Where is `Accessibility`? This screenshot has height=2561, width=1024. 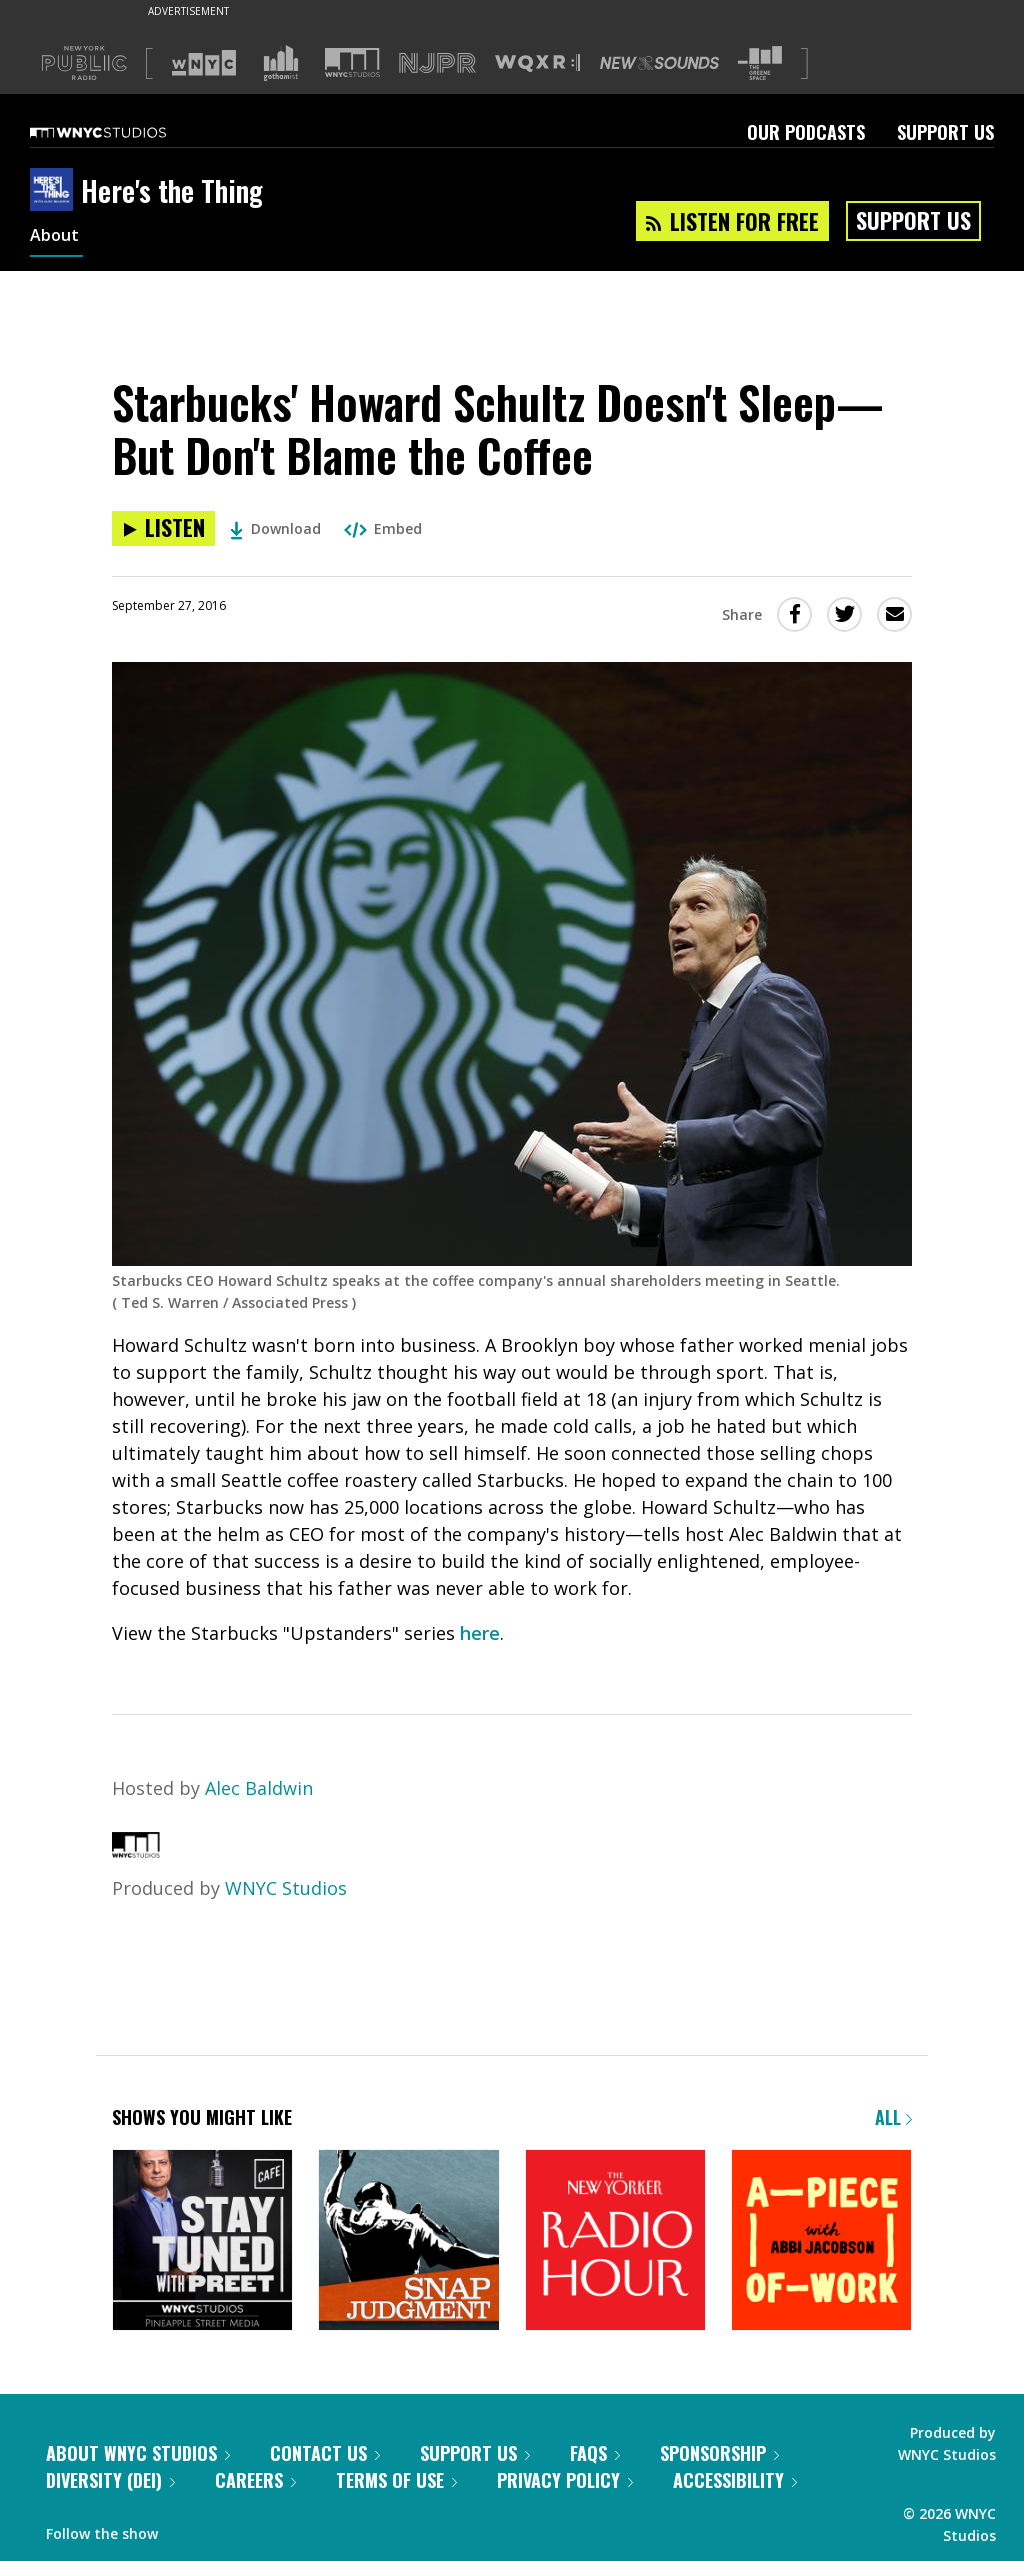 Accessibility is located at coordinates (735, 2480).